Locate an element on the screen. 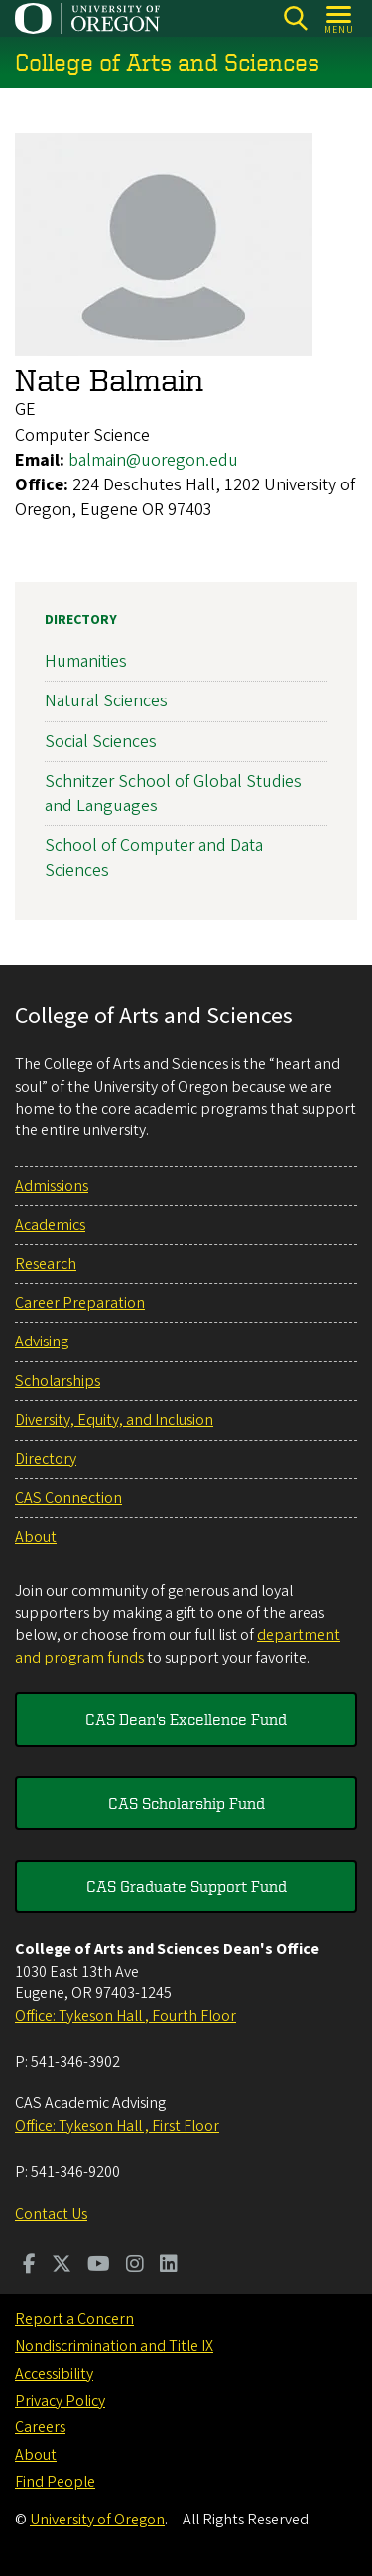 Image resolution: width=372 pixels, height=2576 pixels. Advising is located at coordinates (41, 1341).